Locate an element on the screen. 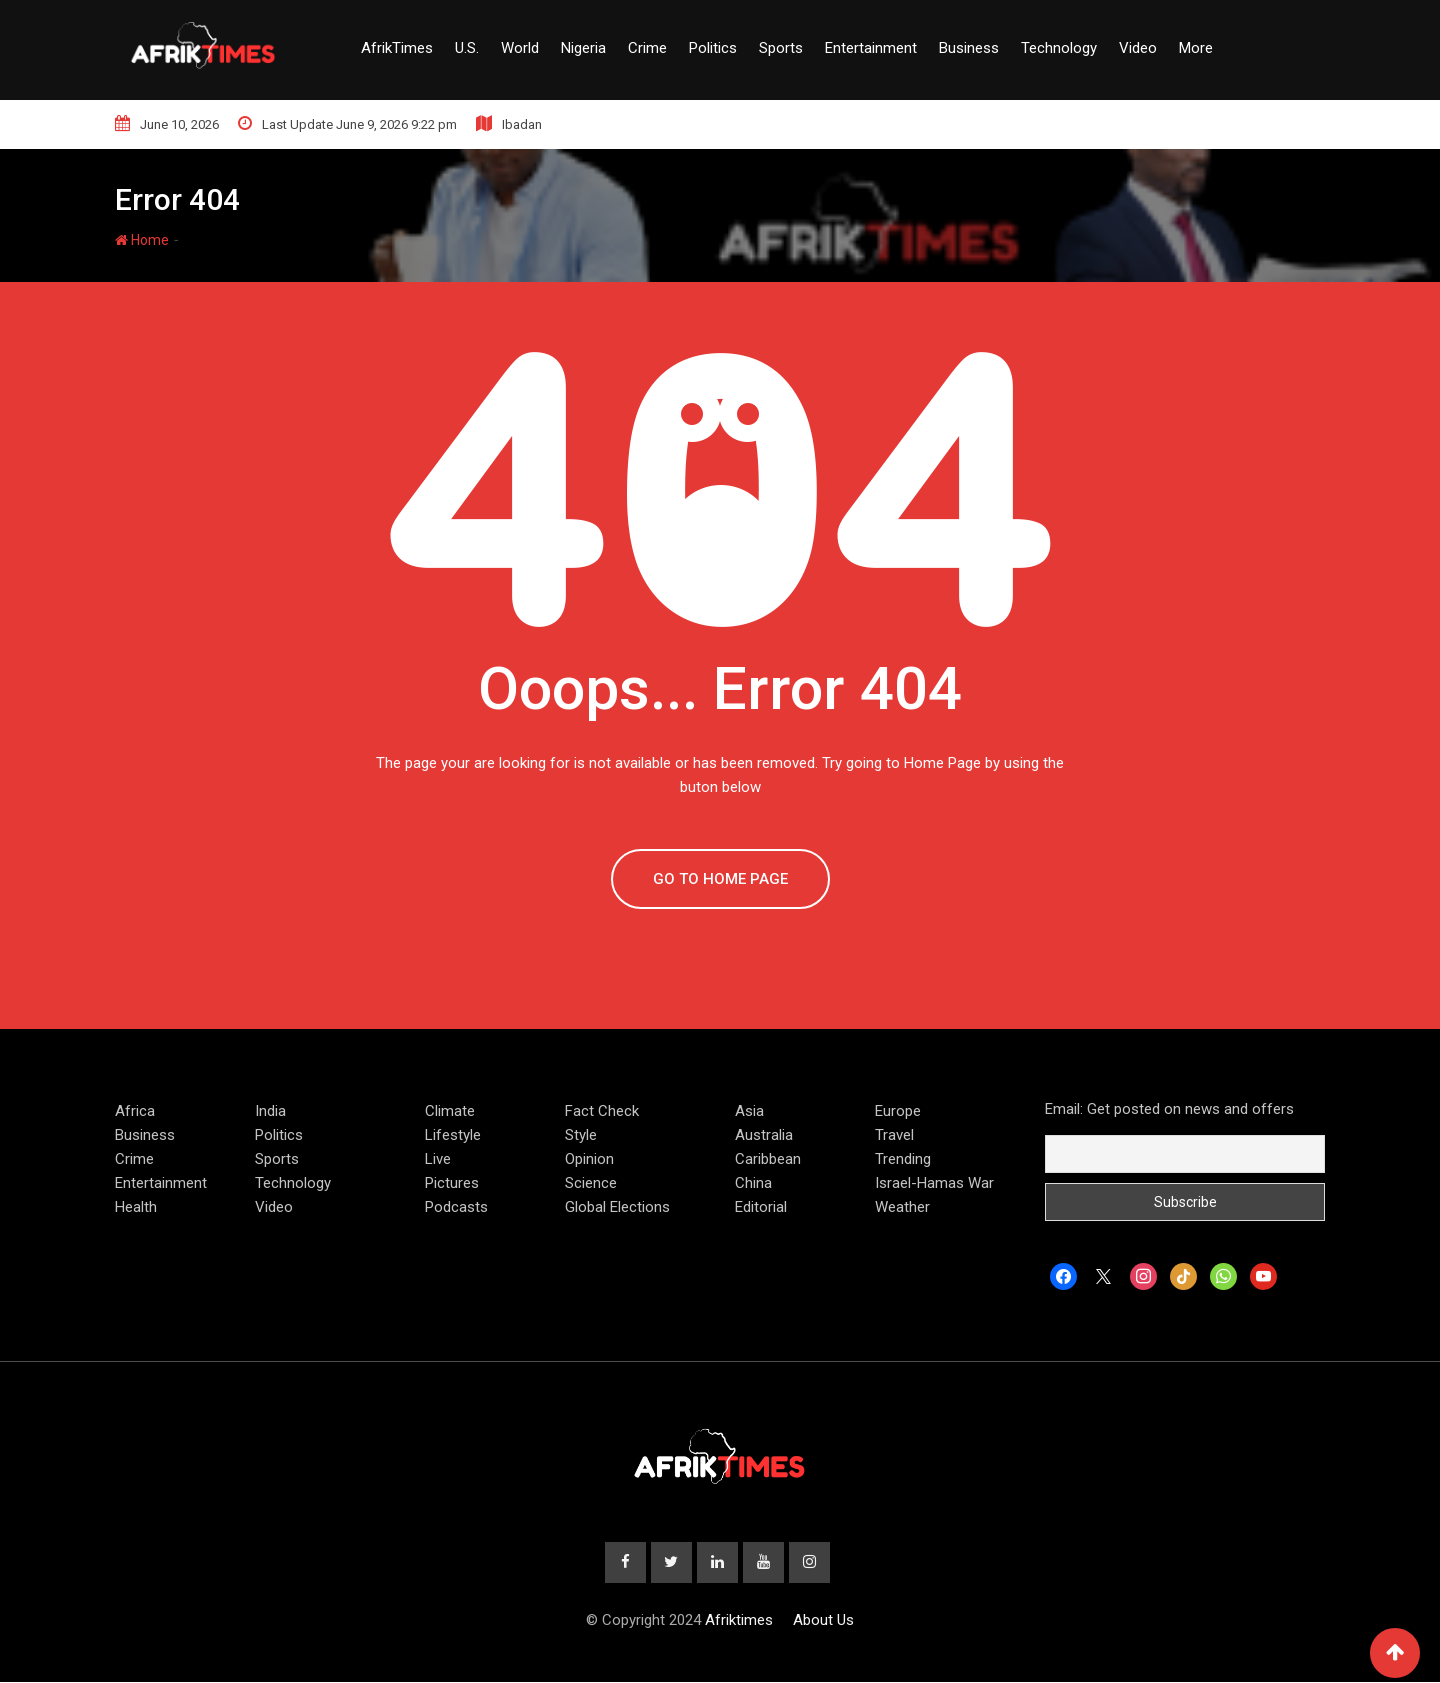 This screenshot has height=1683, width=1440. Israel-Hamas War is located at coordinates (934, 1183).